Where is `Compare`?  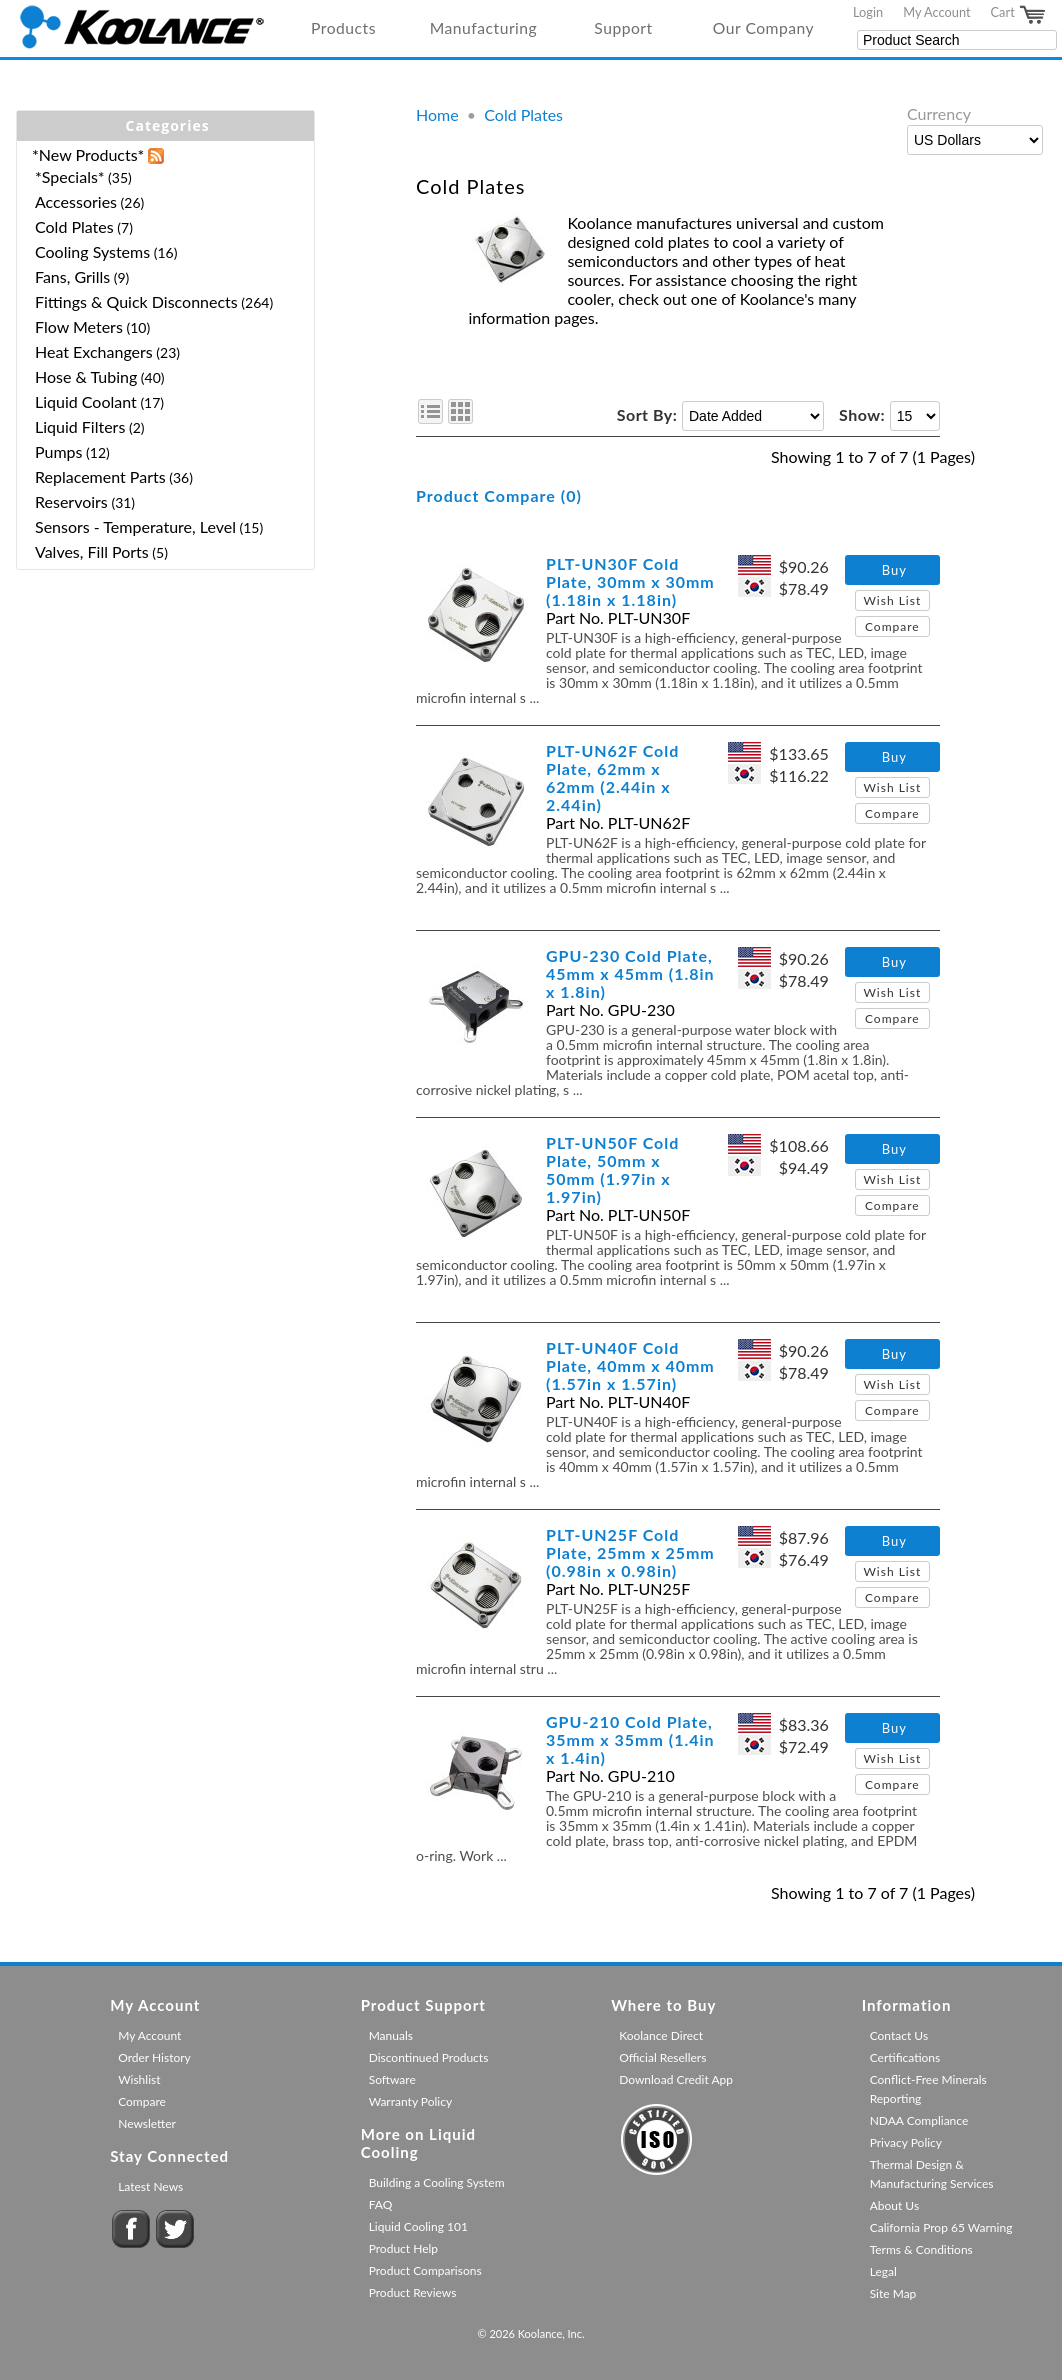
Compare is located at coordinates (892, 626).